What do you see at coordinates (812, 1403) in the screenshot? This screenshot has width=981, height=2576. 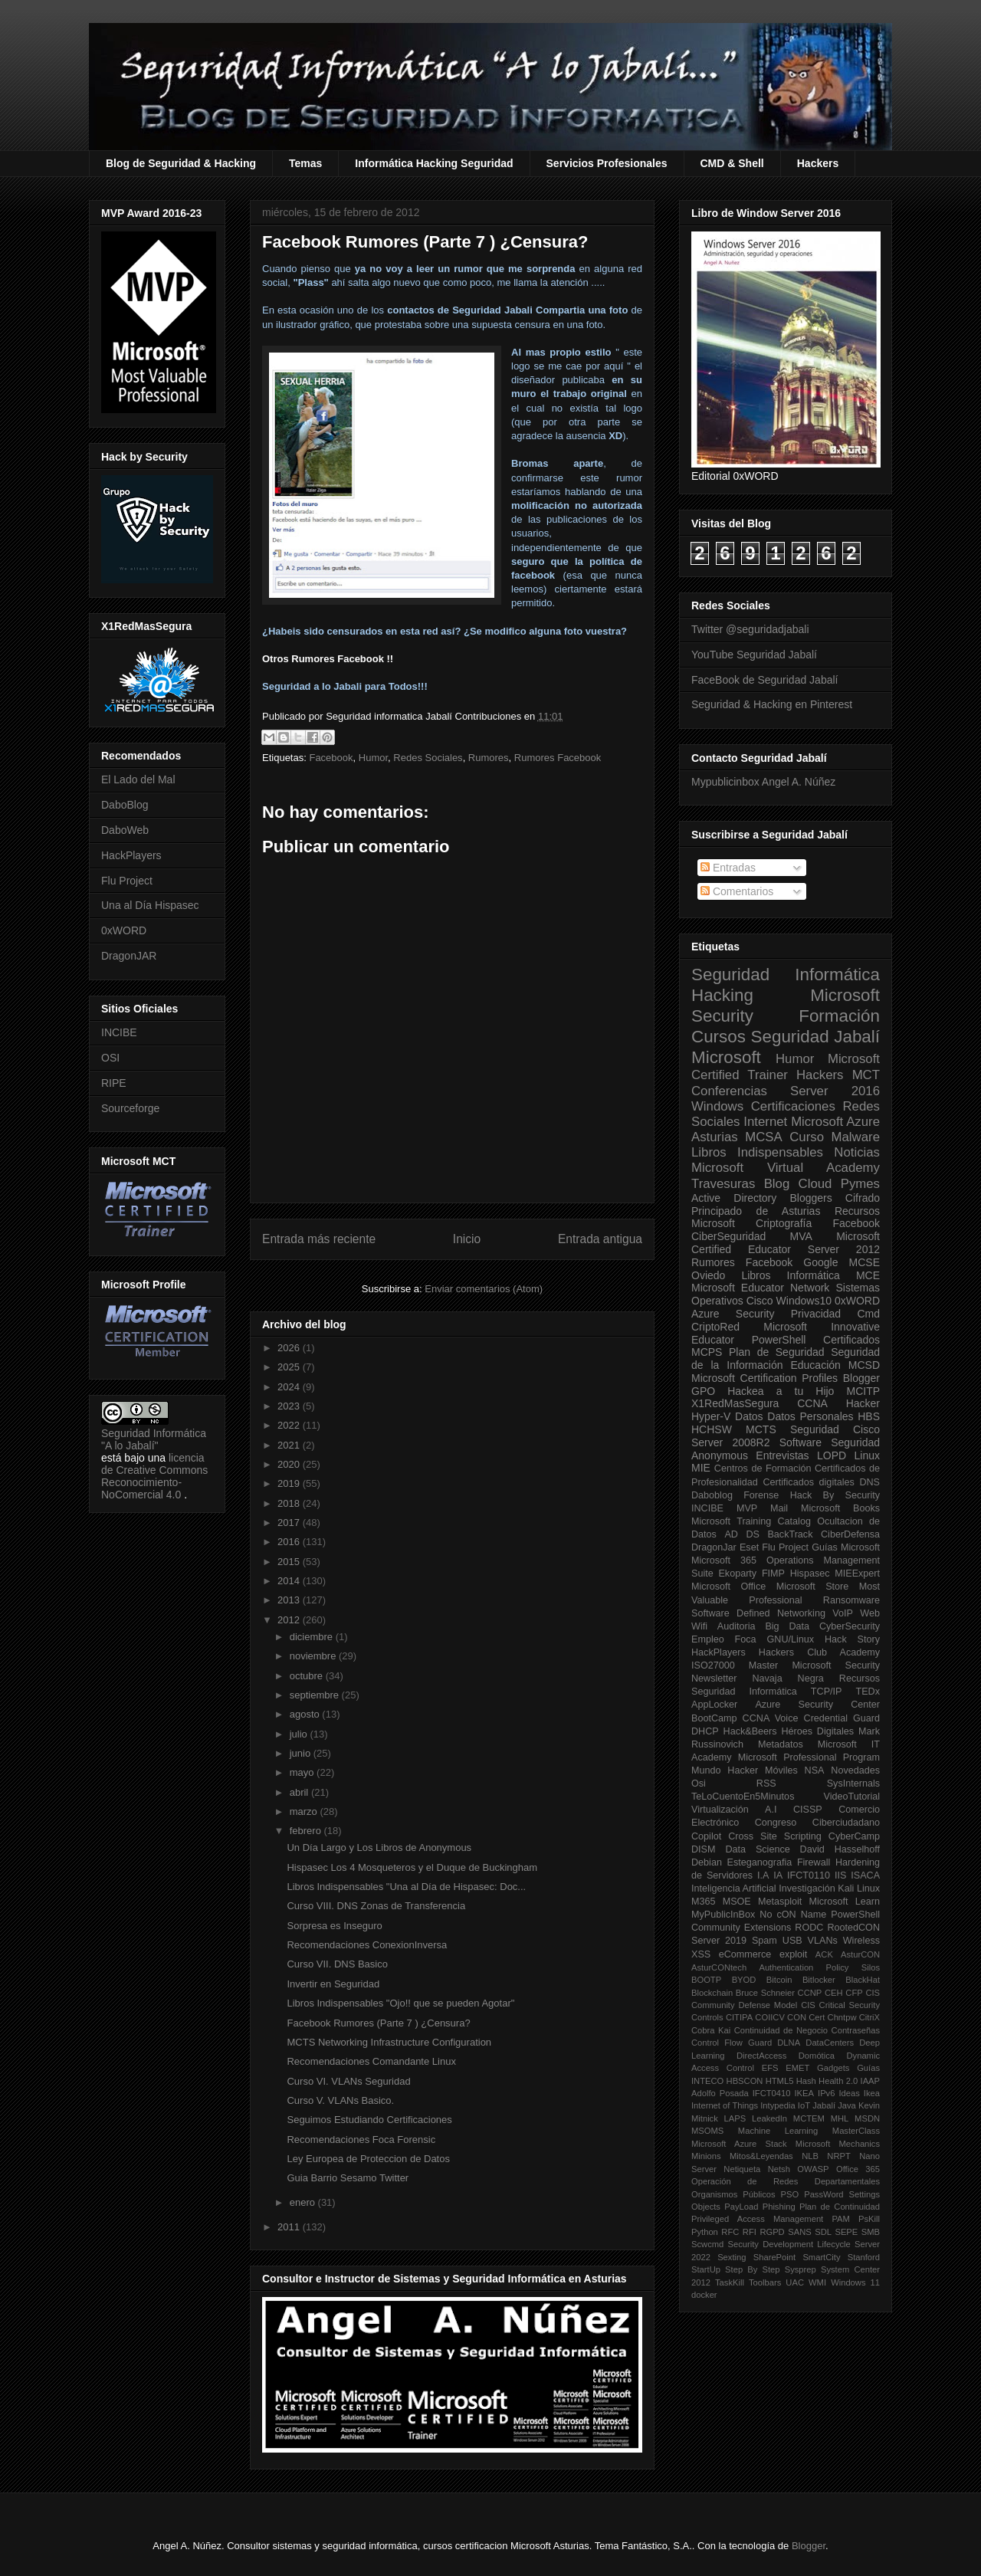 I see `CCNA` at bounding box center [812, 1403].